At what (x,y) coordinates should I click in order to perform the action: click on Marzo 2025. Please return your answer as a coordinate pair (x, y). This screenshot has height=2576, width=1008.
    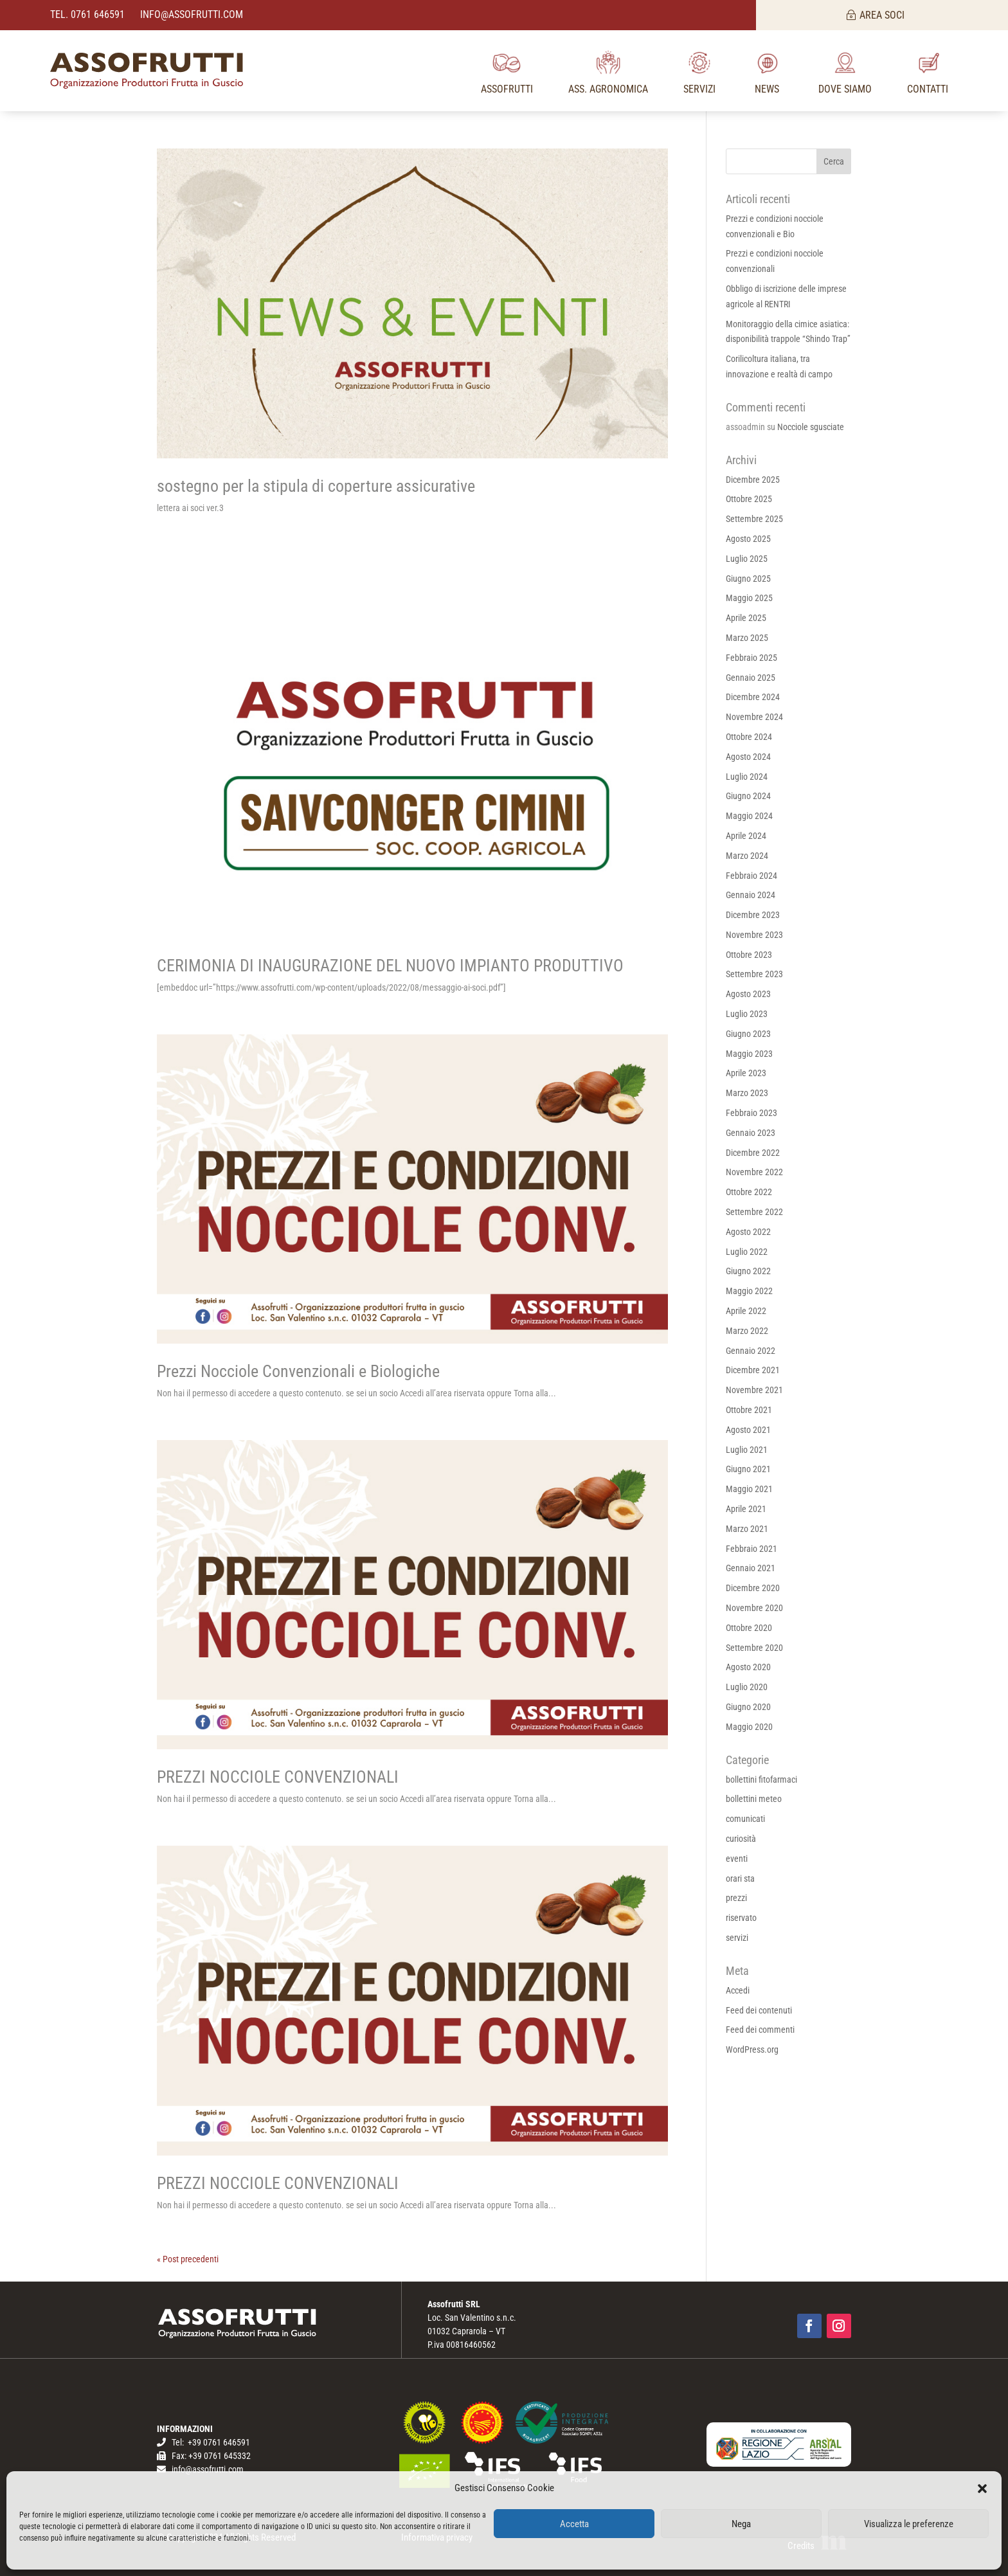
    Looking at the image, I should click on (747, 638).